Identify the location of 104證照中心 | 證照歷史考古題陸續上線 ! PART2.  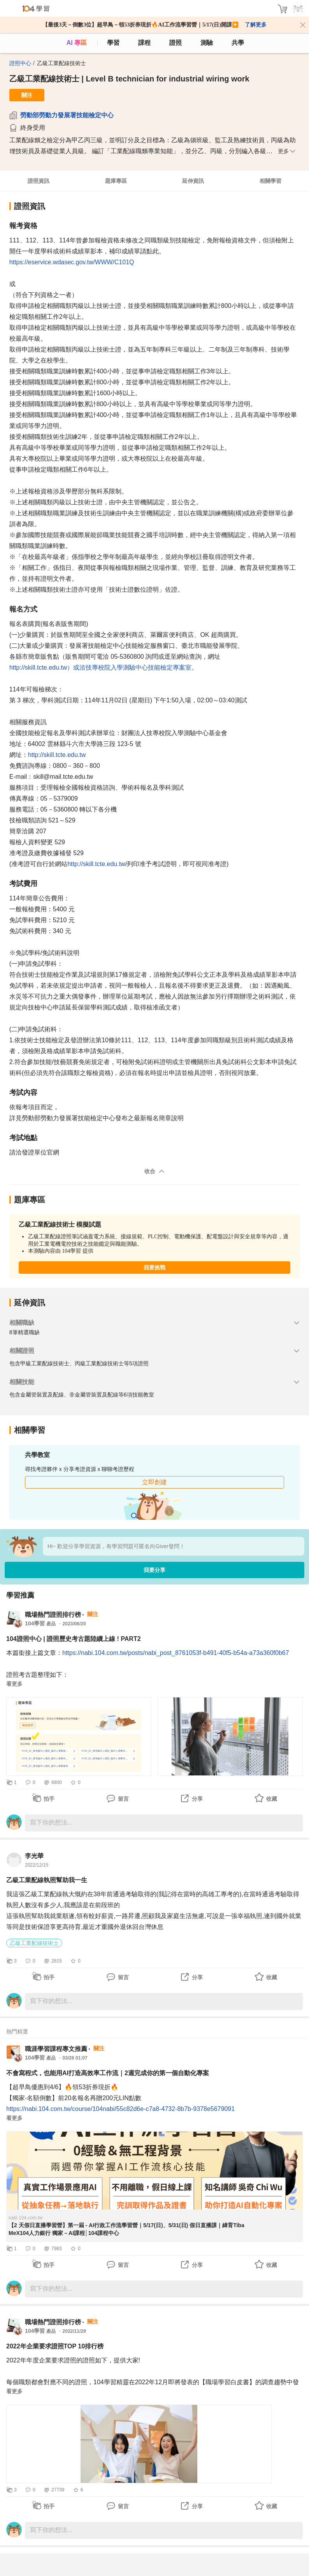
(73, 1638).